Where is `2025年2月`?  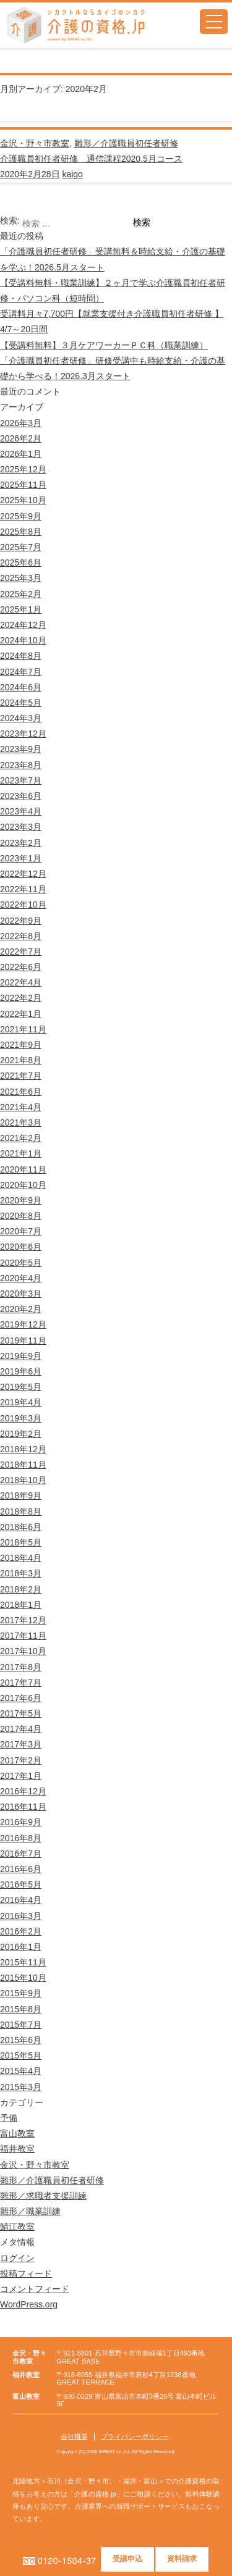 2025年2月 is located at coordinates (20, 594).